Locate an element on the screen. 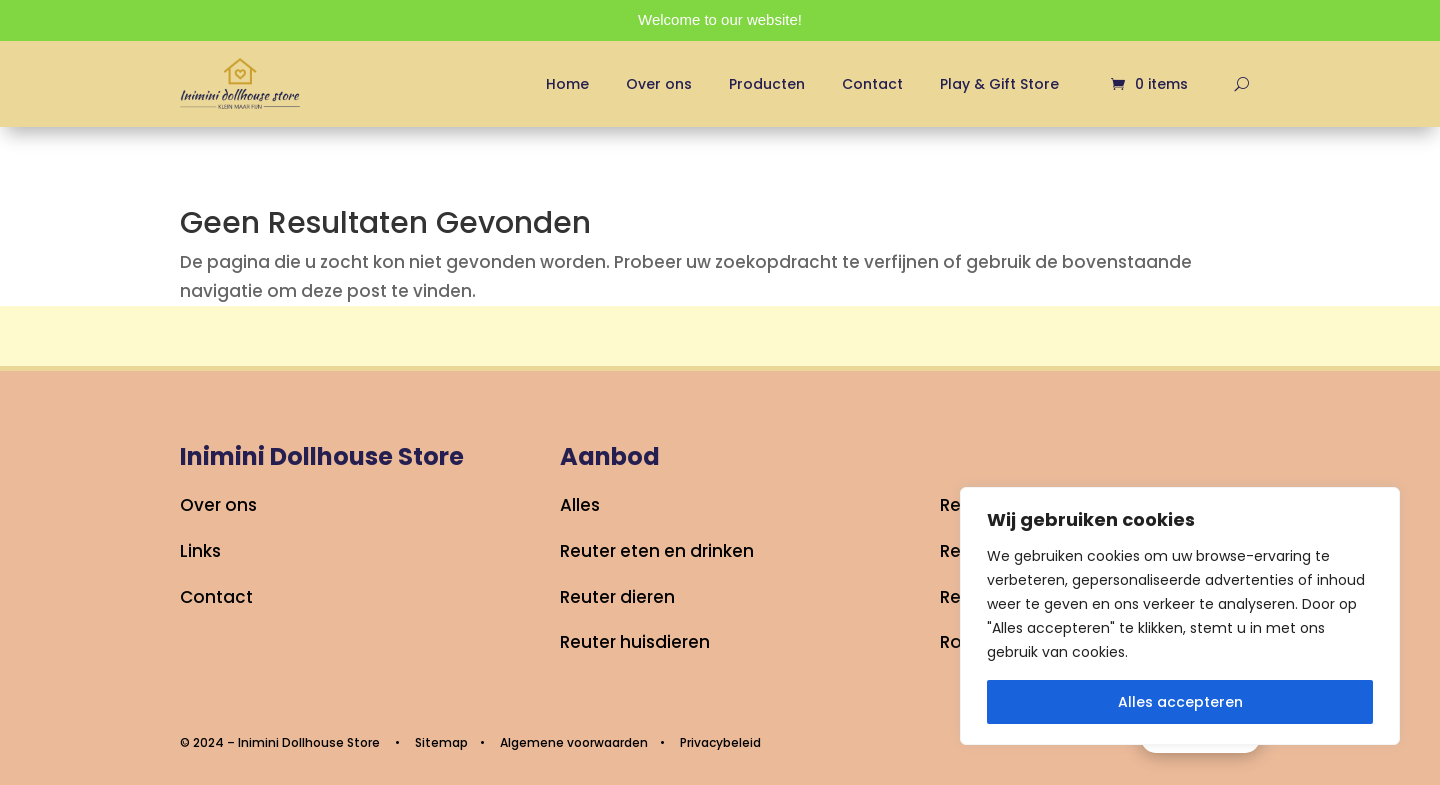 Image resolution: width=1440 pixels, height=785 pixels. Reuter eten en drinken is located at coordinates (657, 551).